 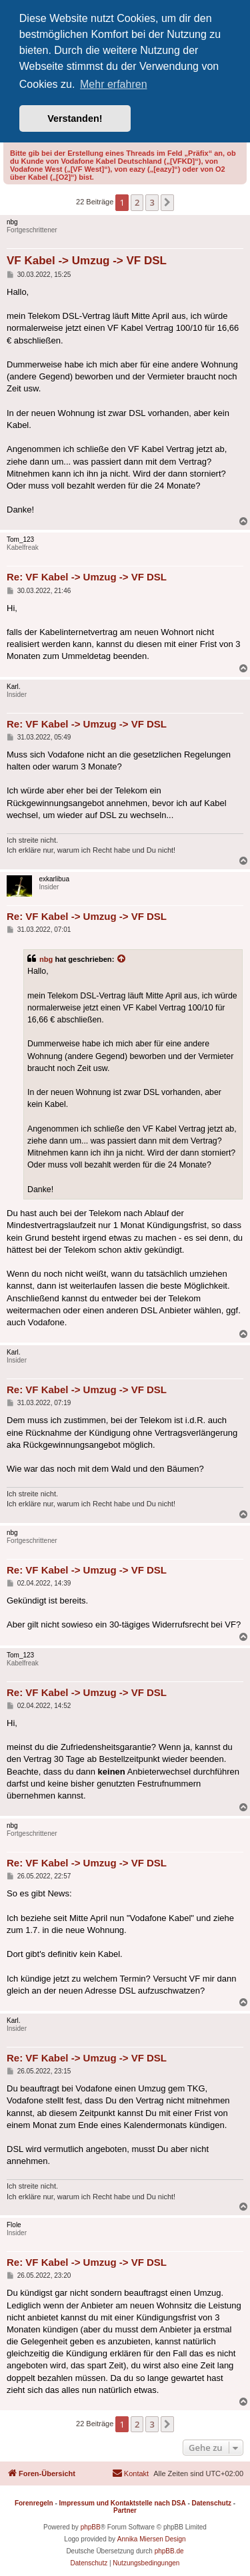 I want to click on Verstanden! [button], so click(x=74, y=118).